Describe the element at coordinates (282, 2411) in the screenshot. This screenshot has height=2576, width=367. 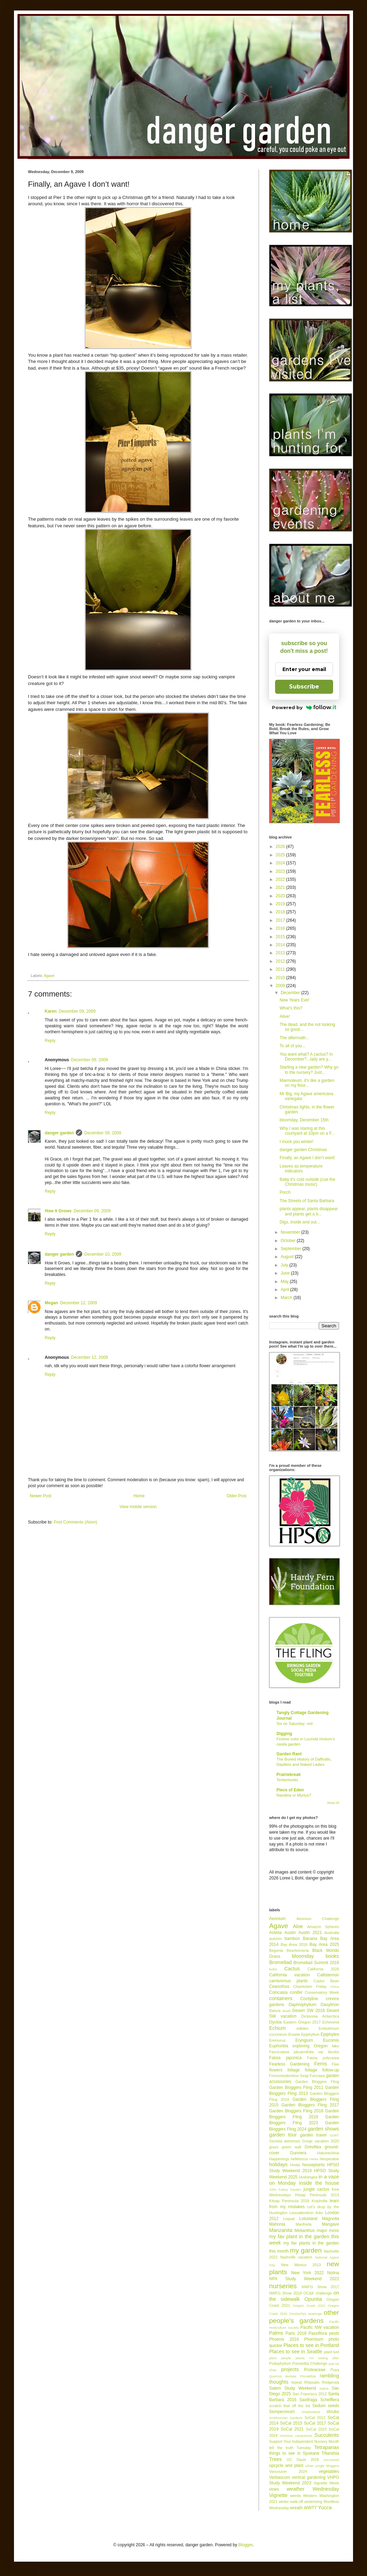
I see `Sempervivum` at that location.